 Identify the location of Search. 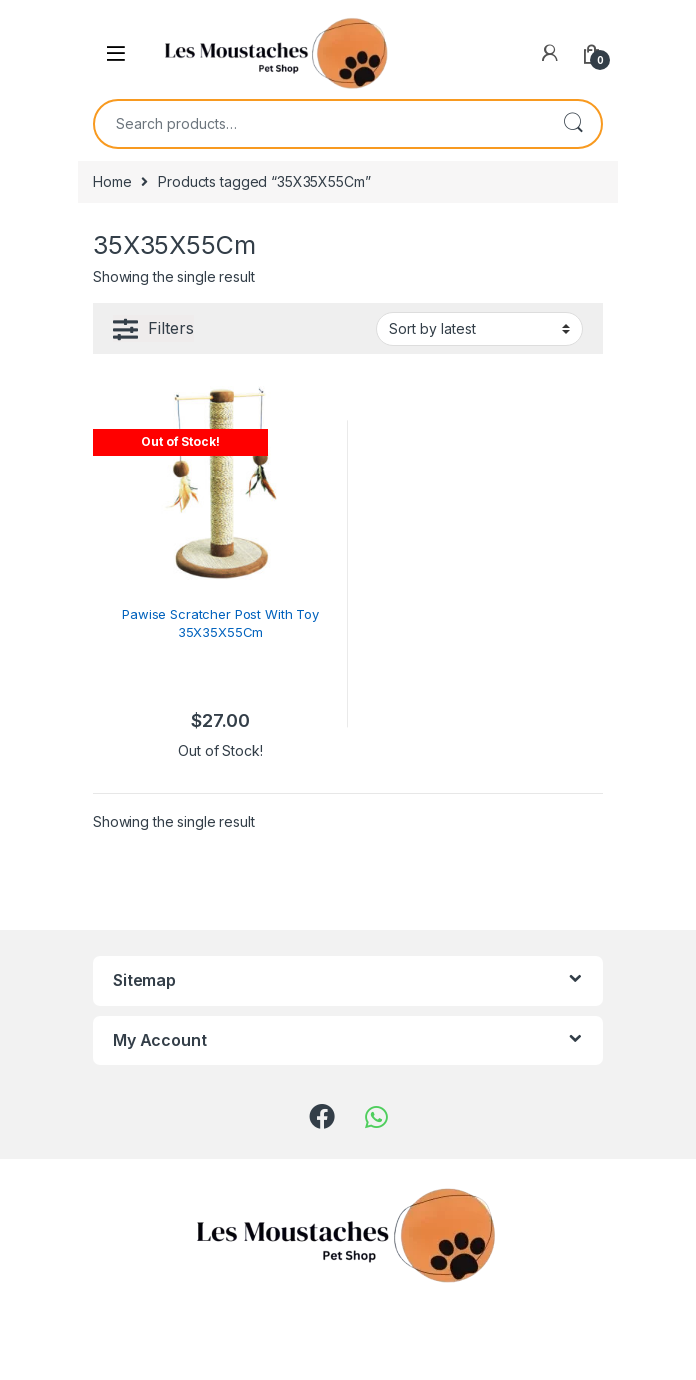
(573, 124).